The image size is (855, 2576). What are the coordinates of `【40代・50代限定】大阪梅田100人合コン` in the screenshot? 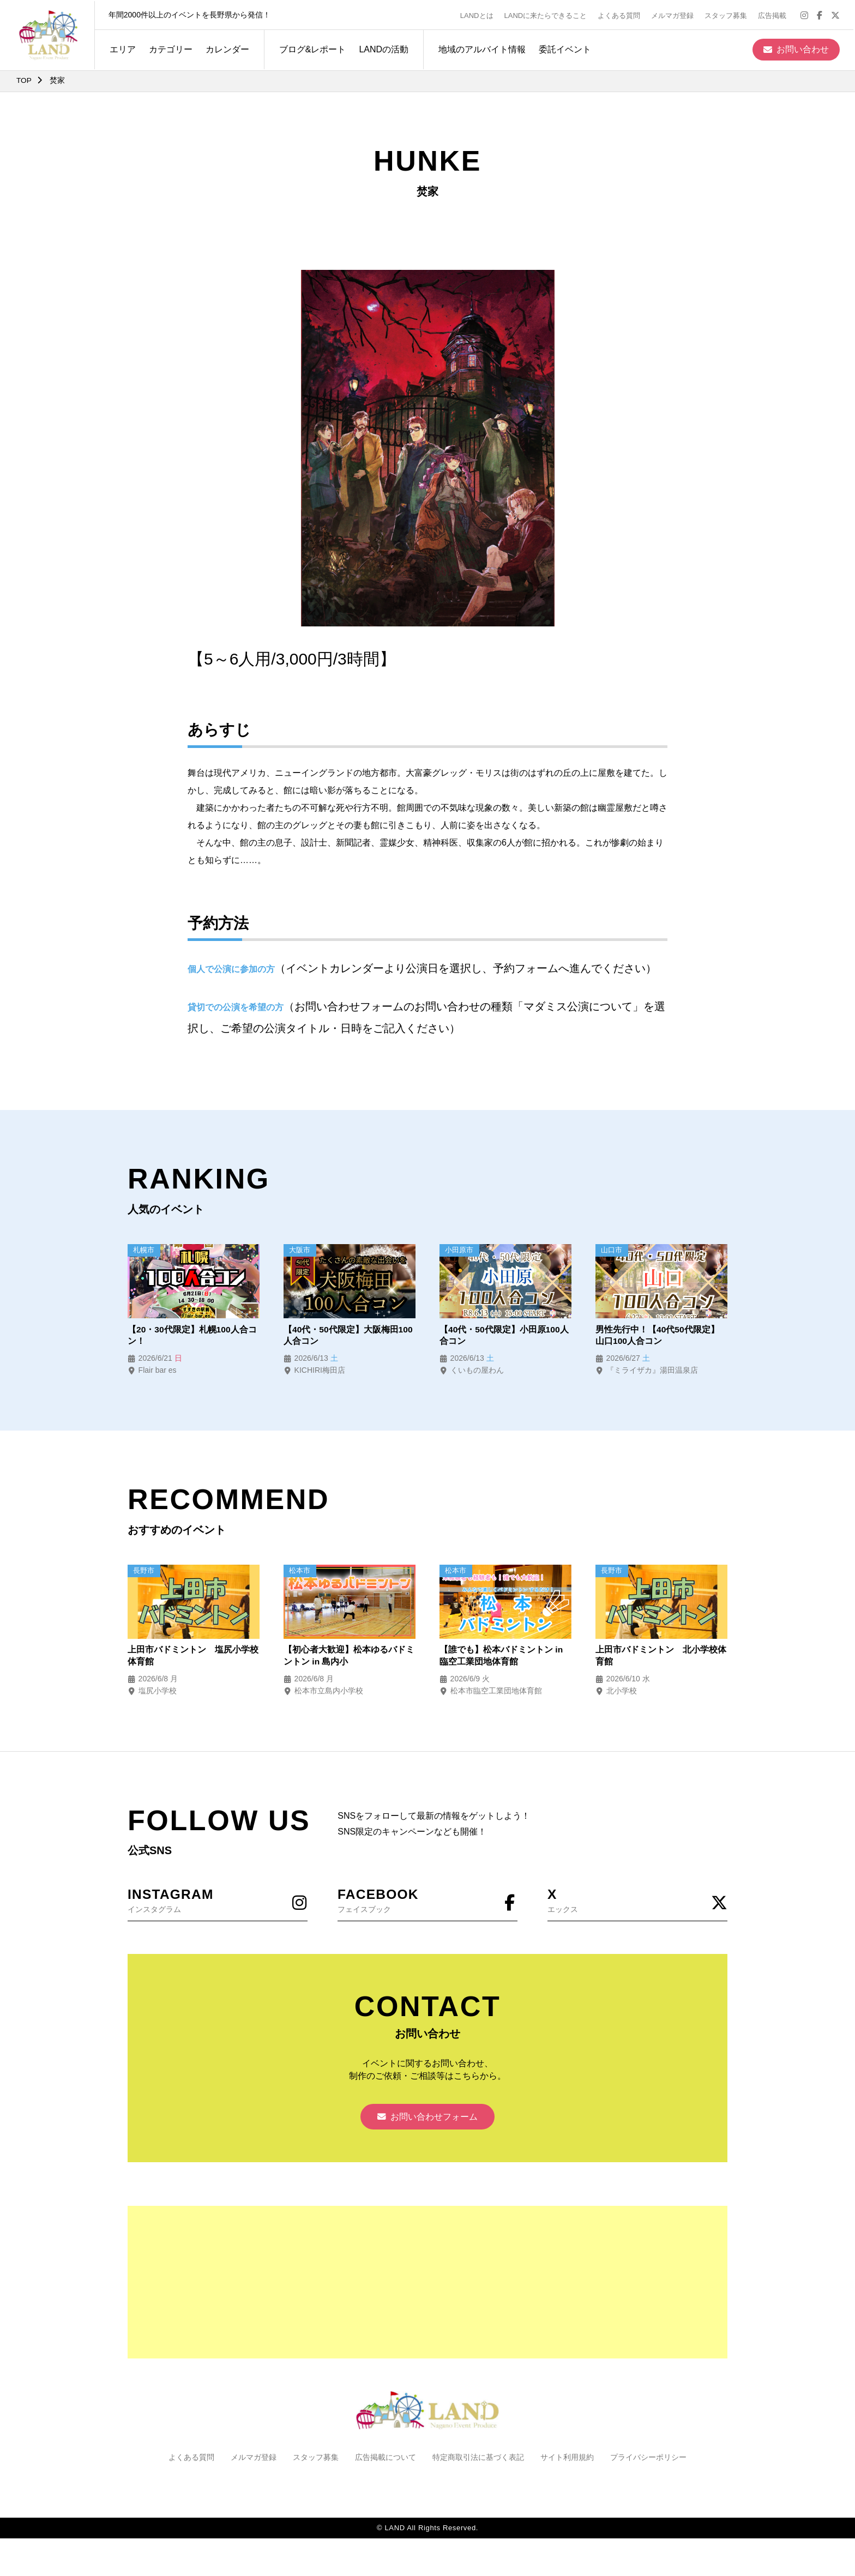 It's located at (348, 1335).